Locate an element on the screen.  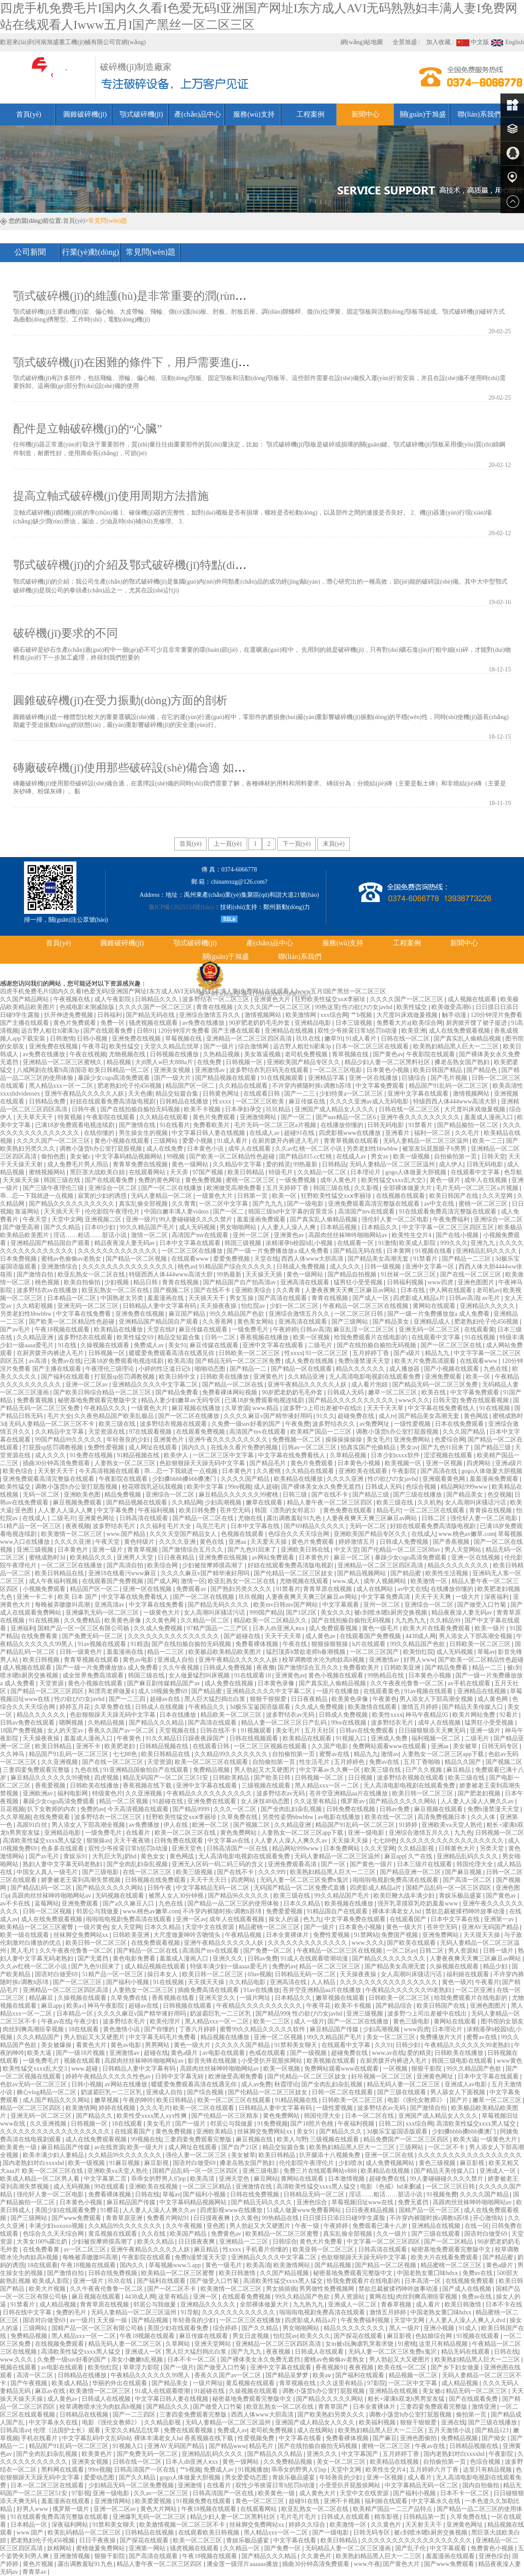
青娱乐91 is located at coordinates (76, 1856).